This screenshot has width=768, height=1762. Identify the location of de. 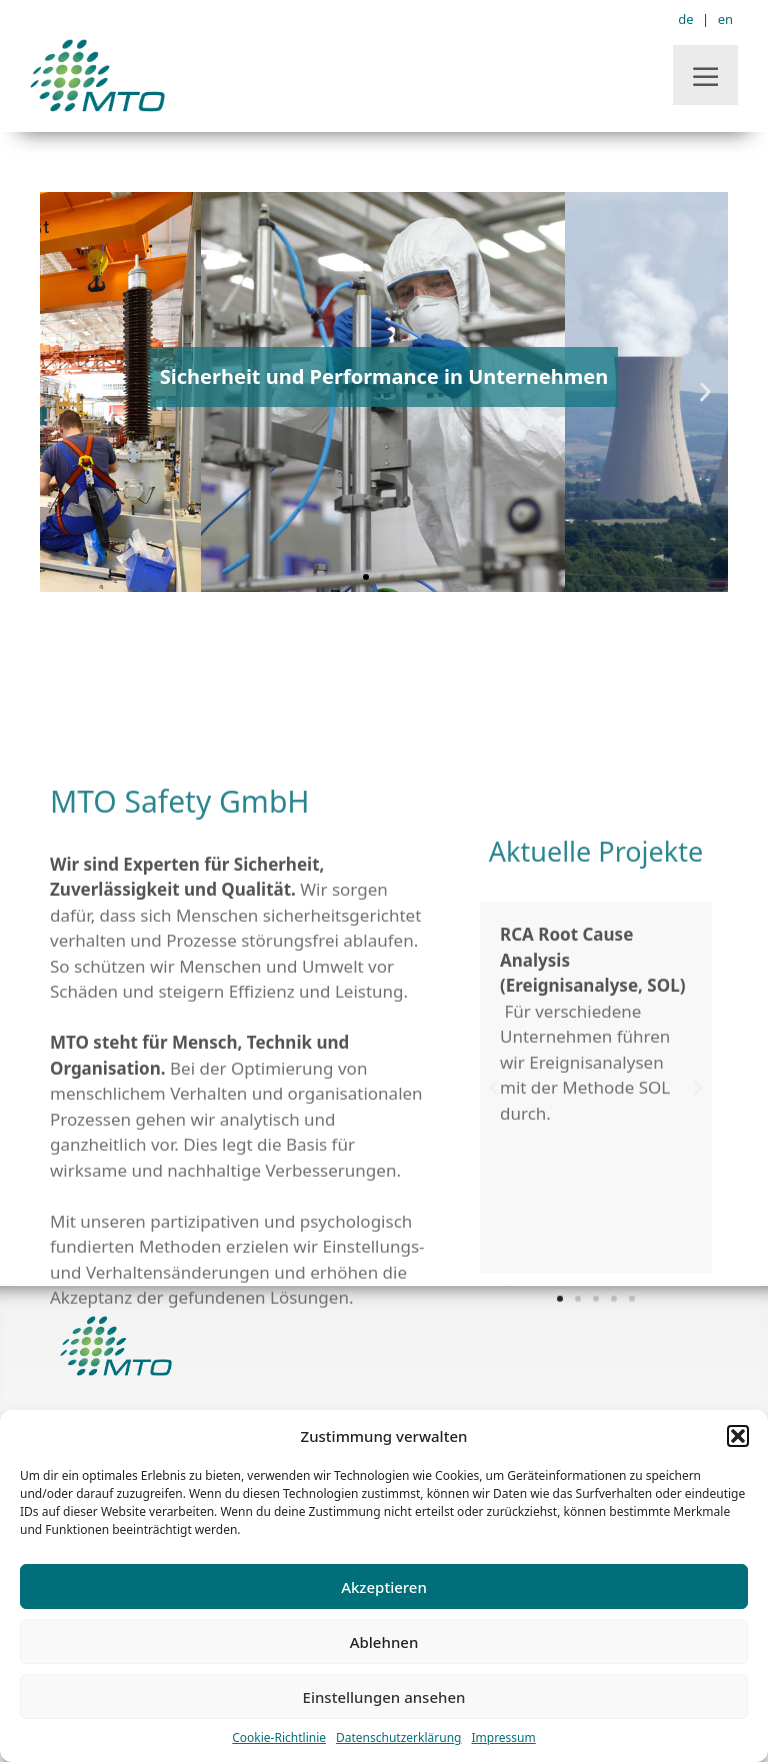
(685, 19).